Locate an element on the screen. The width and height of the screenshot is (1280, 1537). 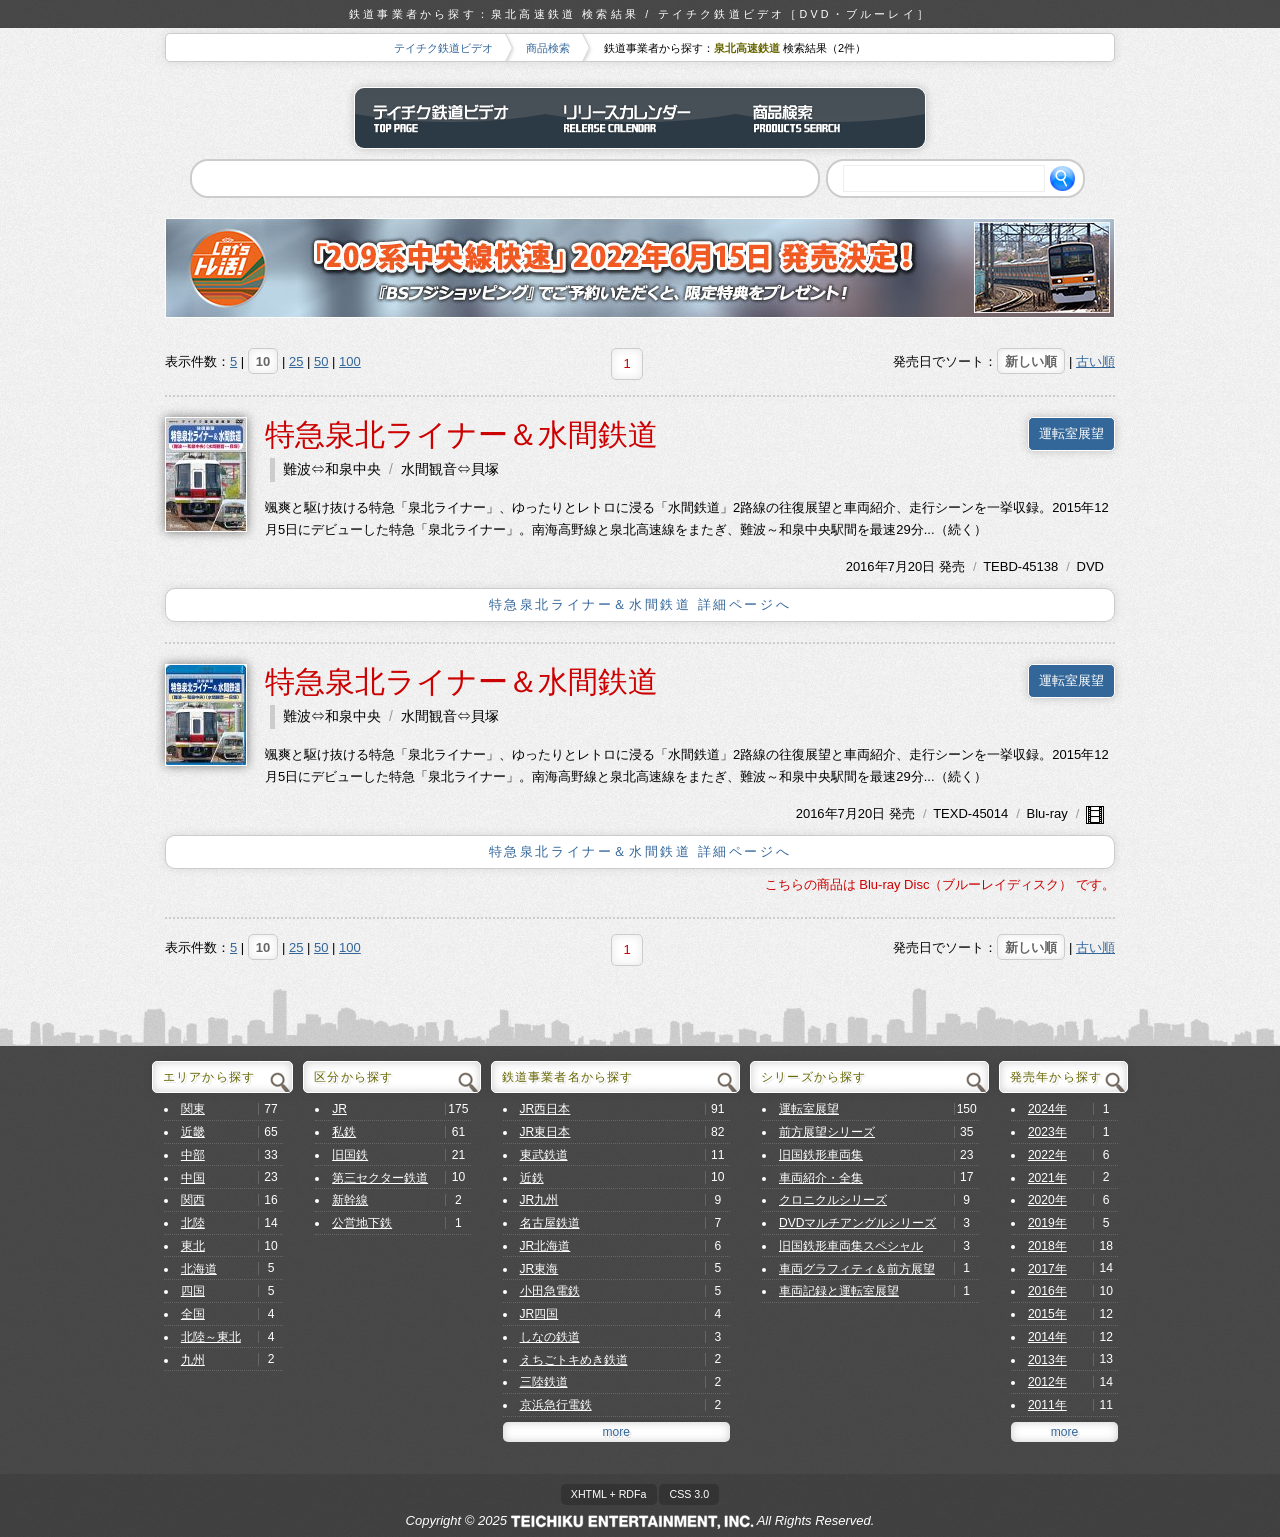
XHTML + RDFa is located at coordinates (609, 1494).